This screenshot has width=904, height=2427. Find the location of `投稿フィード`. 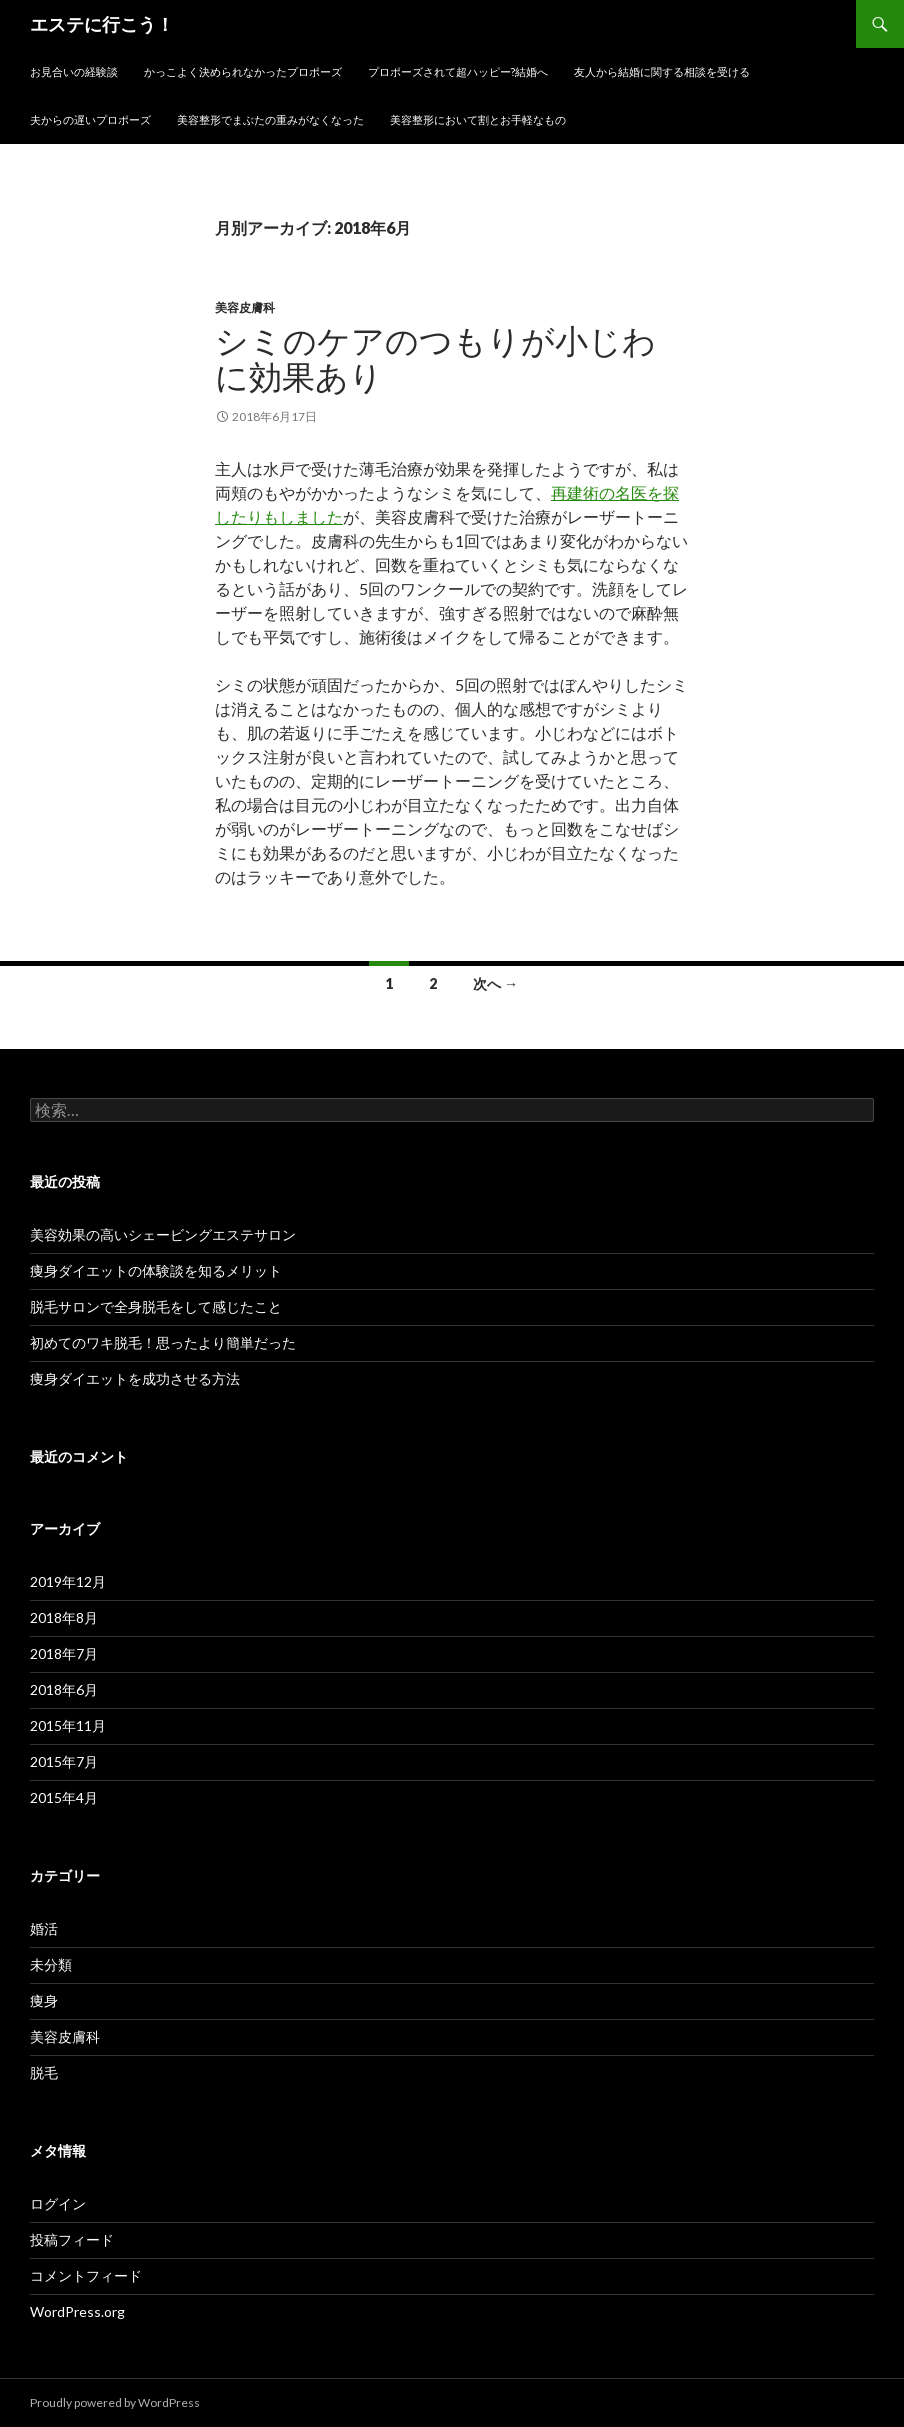

投稿フィード is located at coordinates (72, 2239).